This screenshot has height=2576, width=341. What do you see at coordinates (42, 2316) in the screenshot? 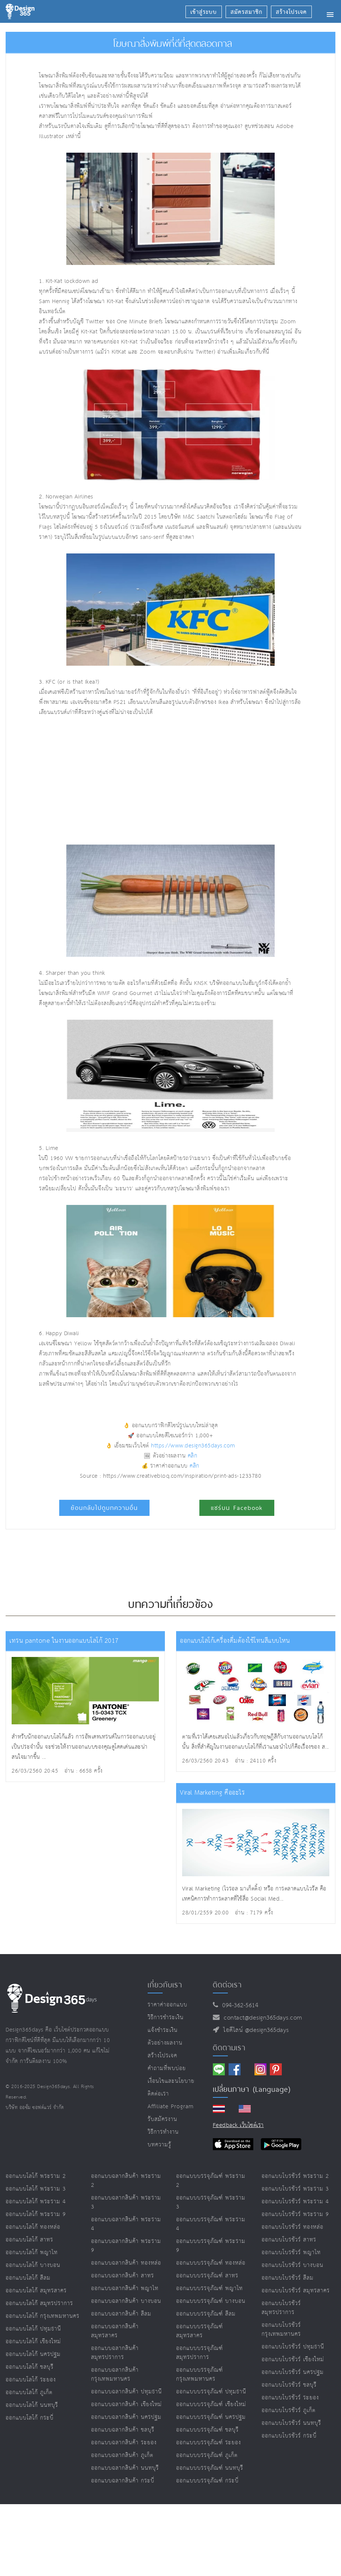
I see `ออกแบบโลโก้ กรุงเทพมหานคร` at bounding box center [42, 2316].